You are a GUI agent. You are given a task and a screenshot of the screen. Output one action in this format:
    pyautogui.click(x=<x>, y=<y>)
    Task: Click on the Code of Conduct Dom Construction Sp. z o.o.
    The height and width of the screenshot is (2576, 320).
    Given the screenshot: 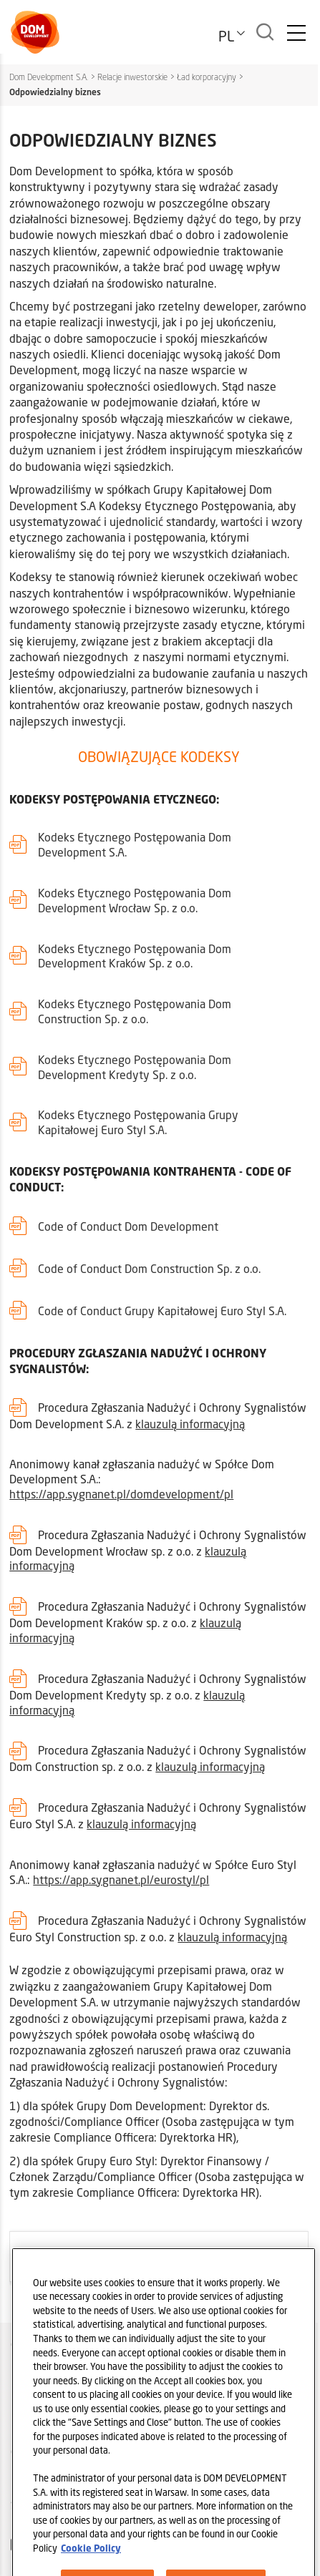 What is the action you would take?
    pyautogui.click(x=149, y=1268)
    